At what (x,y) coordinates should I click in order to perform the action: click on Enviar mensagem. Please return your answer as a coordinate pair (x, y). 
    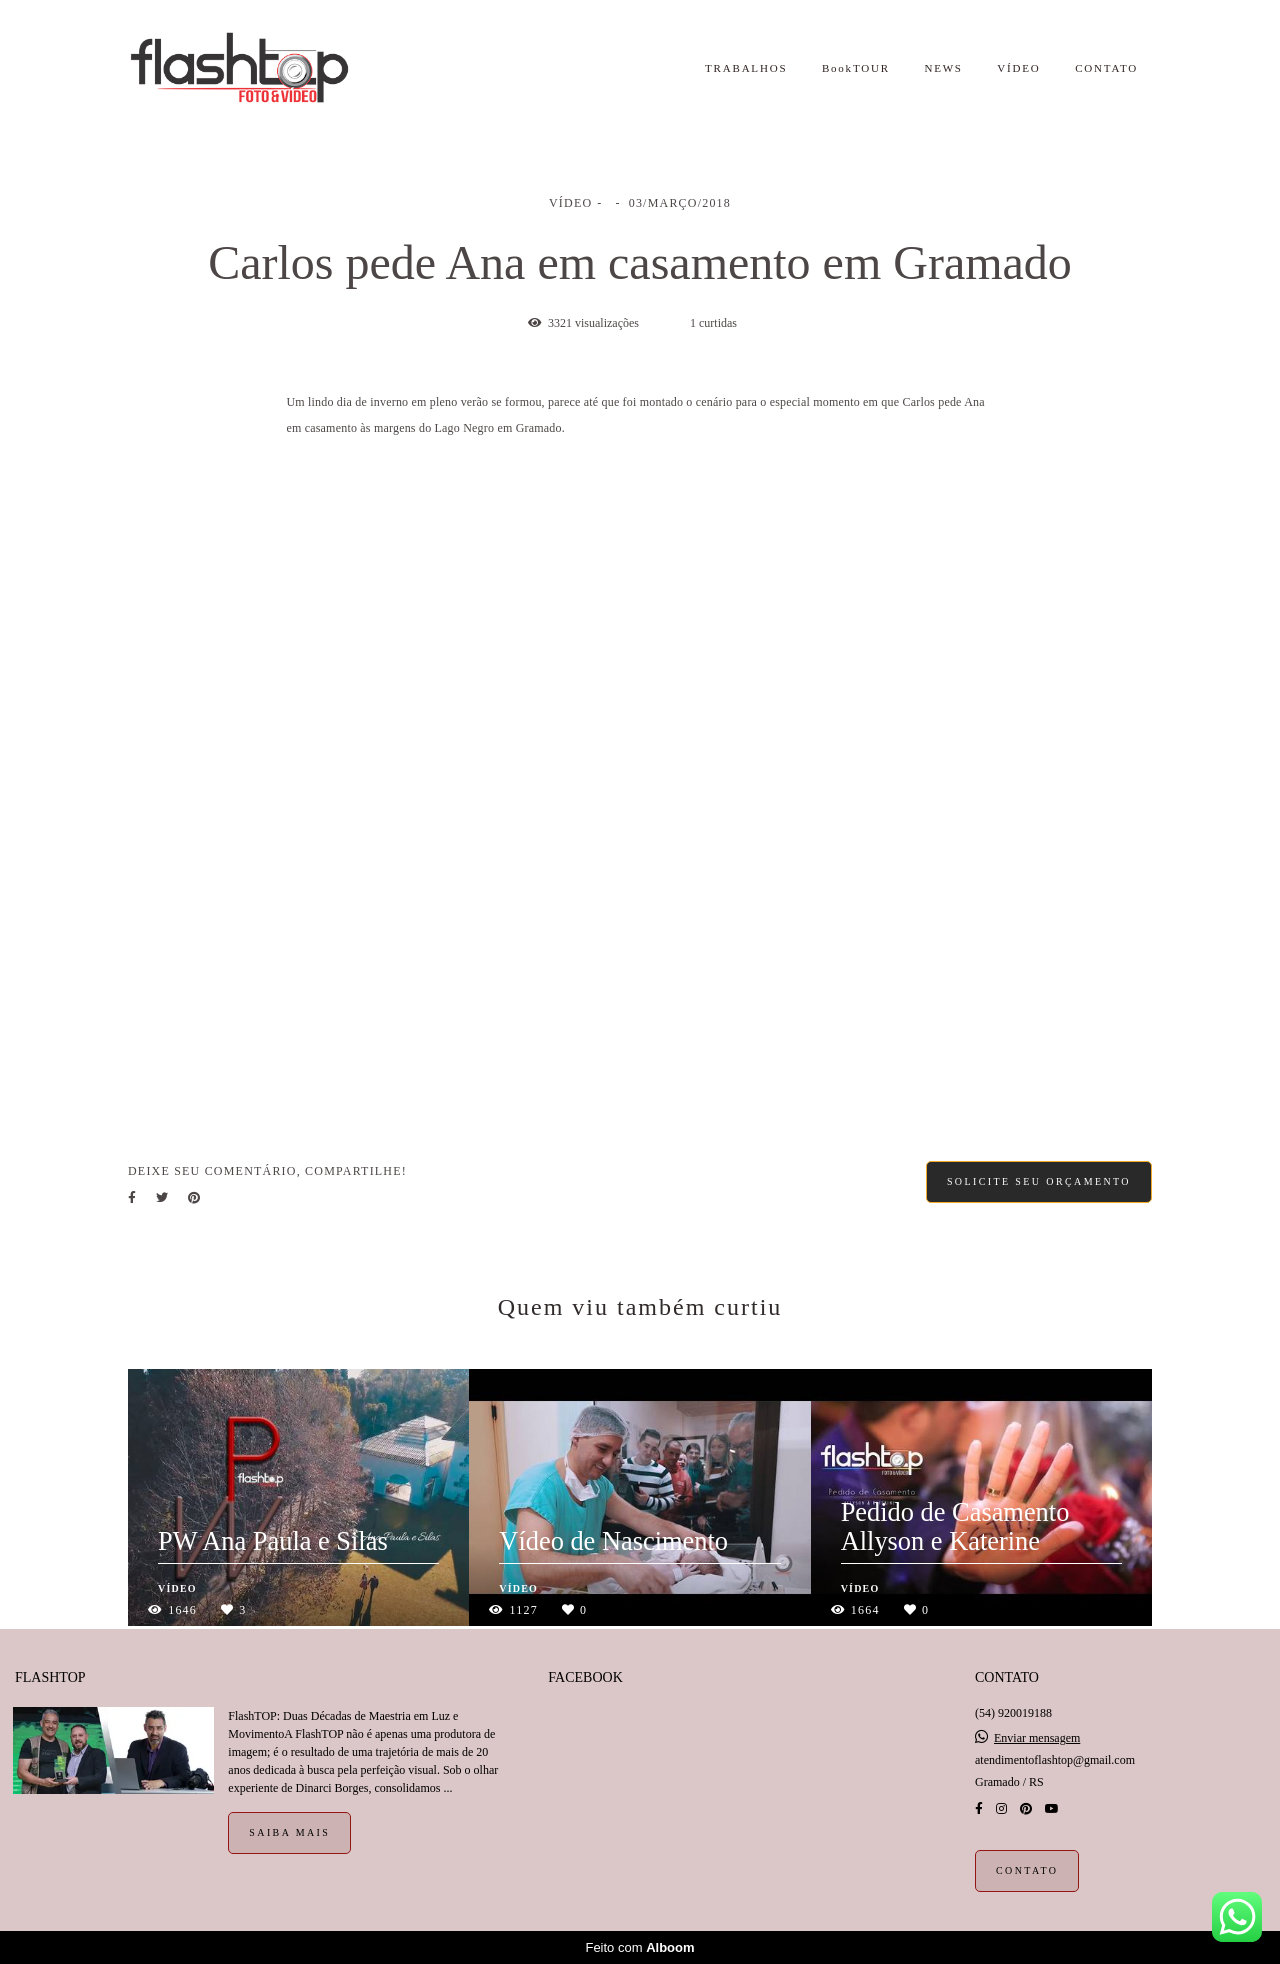
    Looking at the image, I should click on (1037, 1738).